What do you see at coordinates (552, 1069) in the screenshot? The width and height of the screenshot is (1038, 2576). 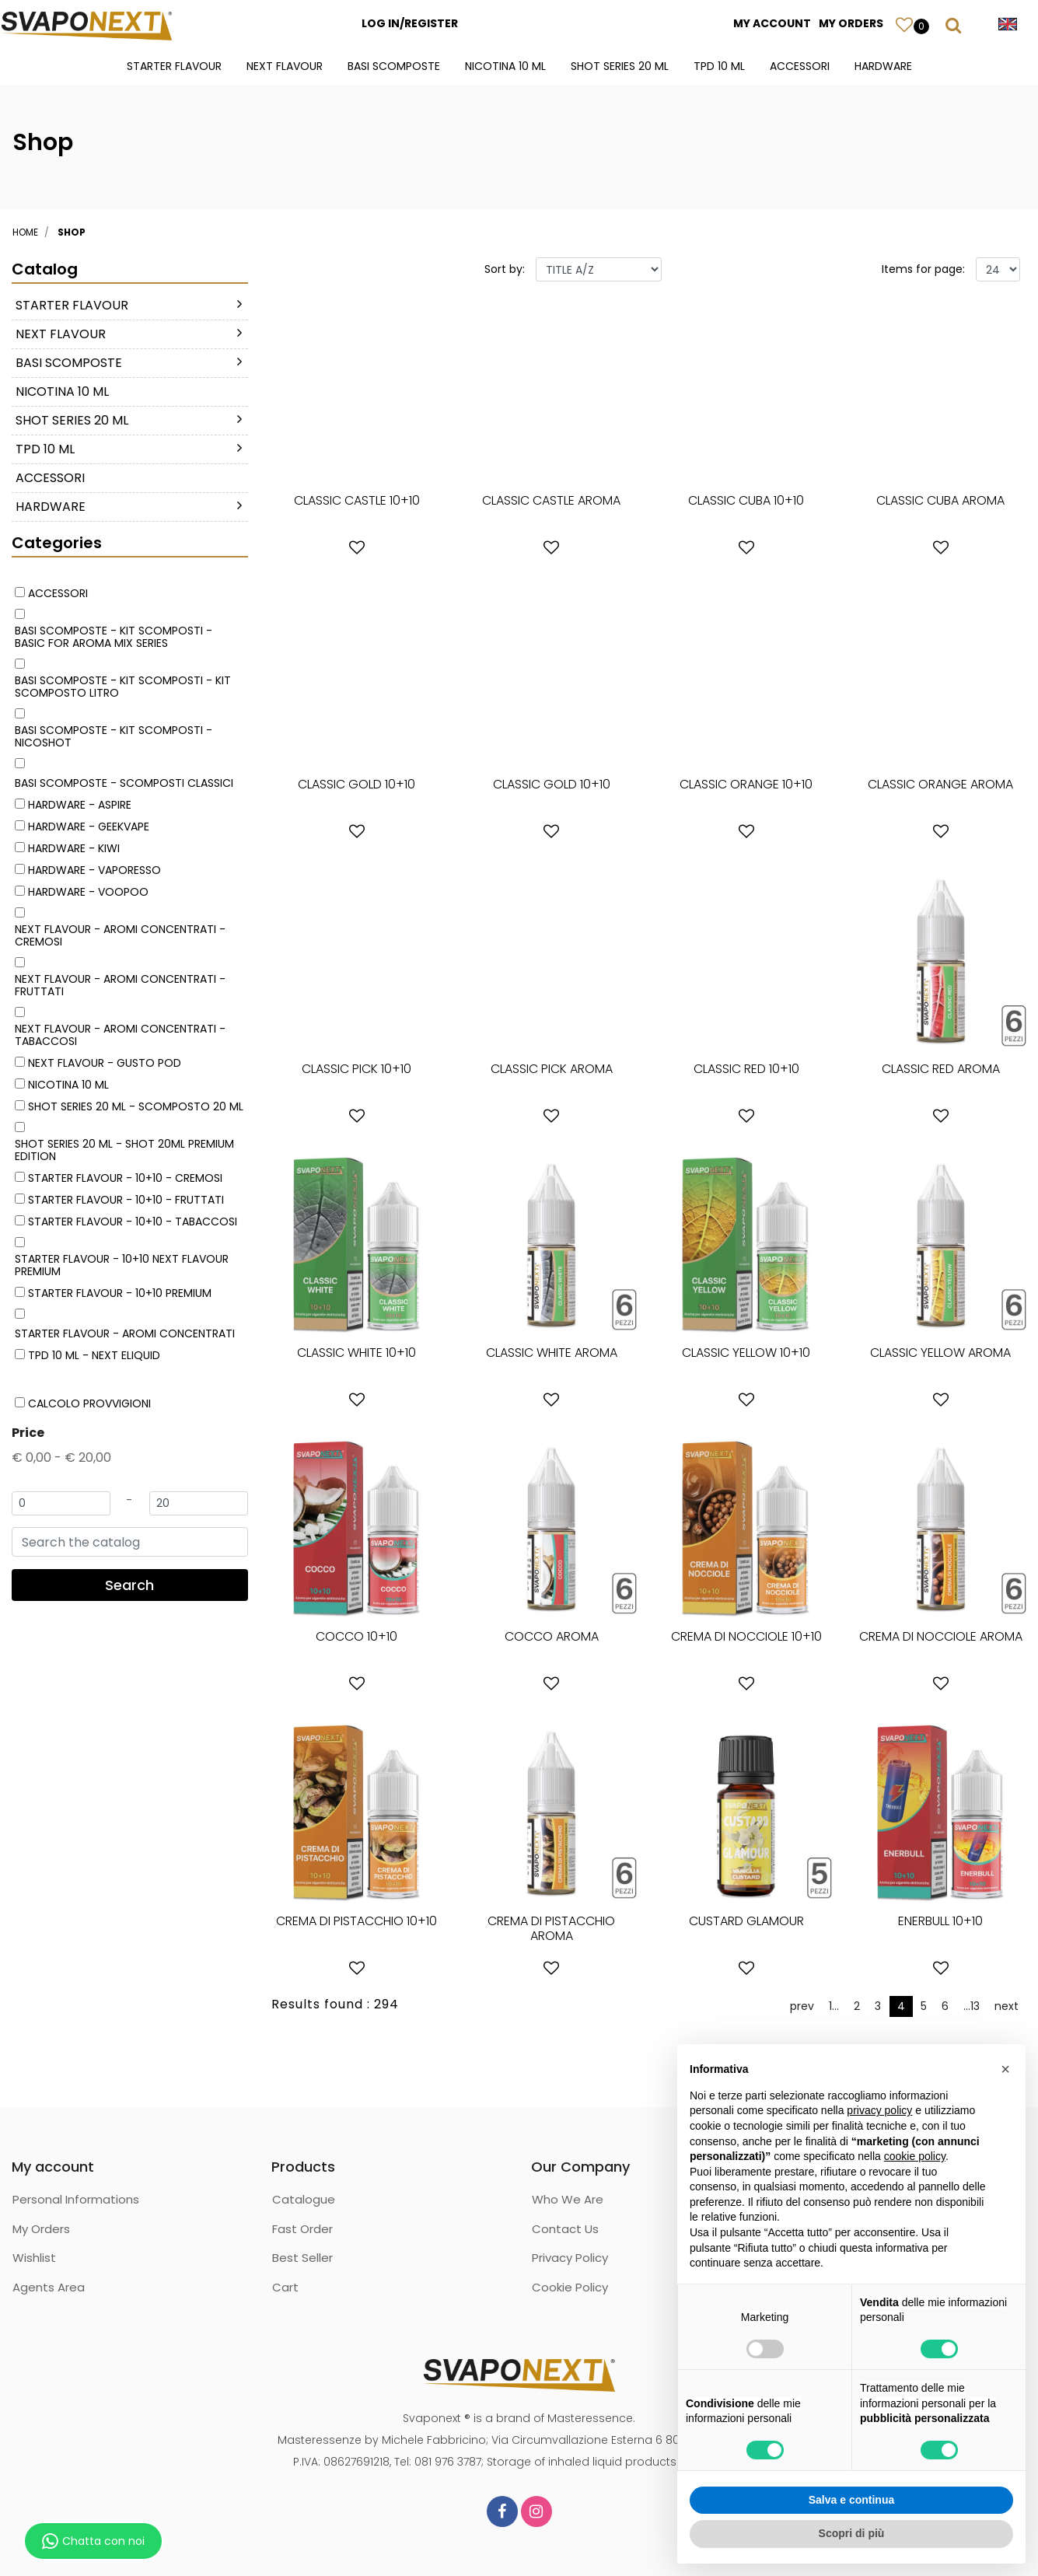 I see `CLASSIC PICK AROMA` at bounding box center [552, 1069].